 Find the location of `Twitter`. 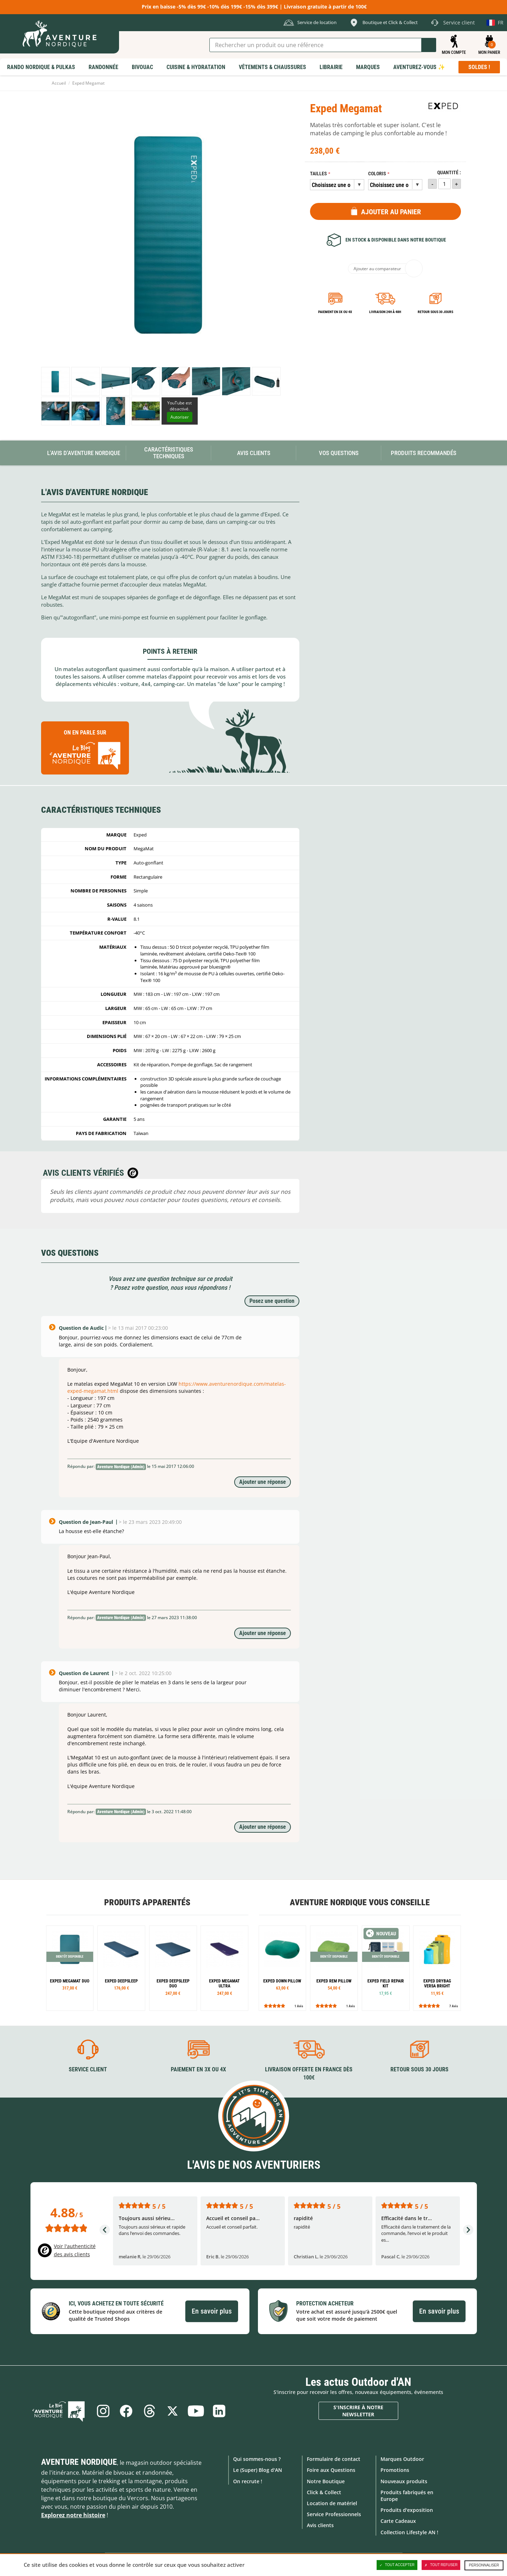

Twitter is located at coordinates (173, 2411).